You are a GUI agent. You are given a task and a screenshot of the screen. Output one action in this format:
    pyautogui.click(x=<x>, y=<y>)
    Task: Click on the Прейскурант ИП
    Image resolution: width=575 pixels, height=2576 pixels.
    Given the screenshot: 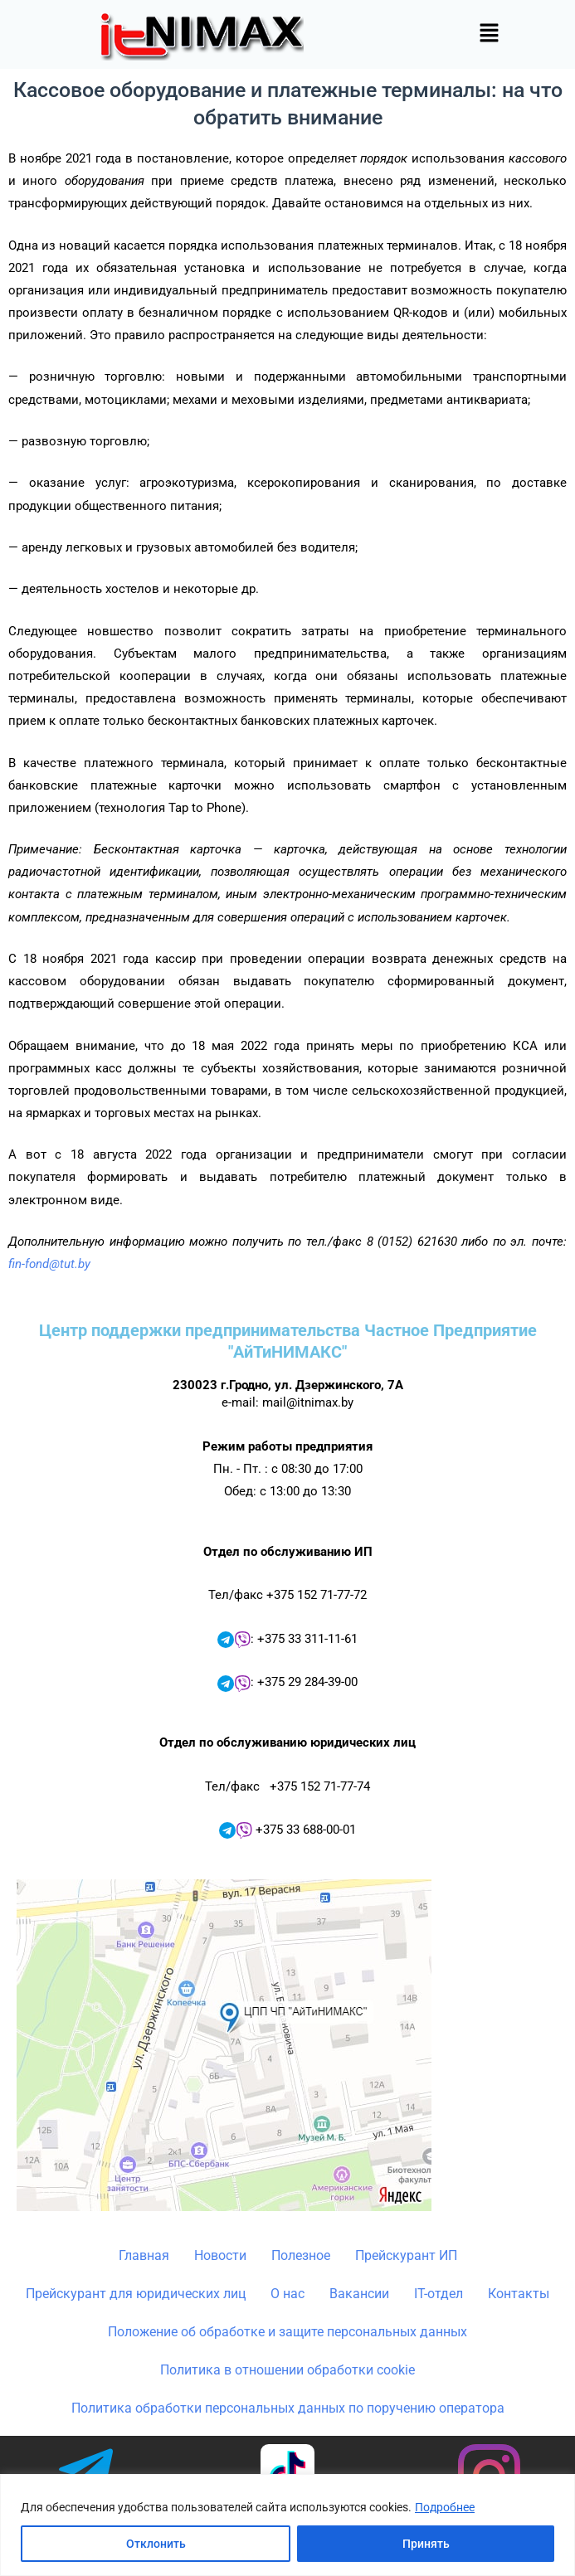 What is the action you would take?
    pyautogui.click(x=406, y=2255)
    